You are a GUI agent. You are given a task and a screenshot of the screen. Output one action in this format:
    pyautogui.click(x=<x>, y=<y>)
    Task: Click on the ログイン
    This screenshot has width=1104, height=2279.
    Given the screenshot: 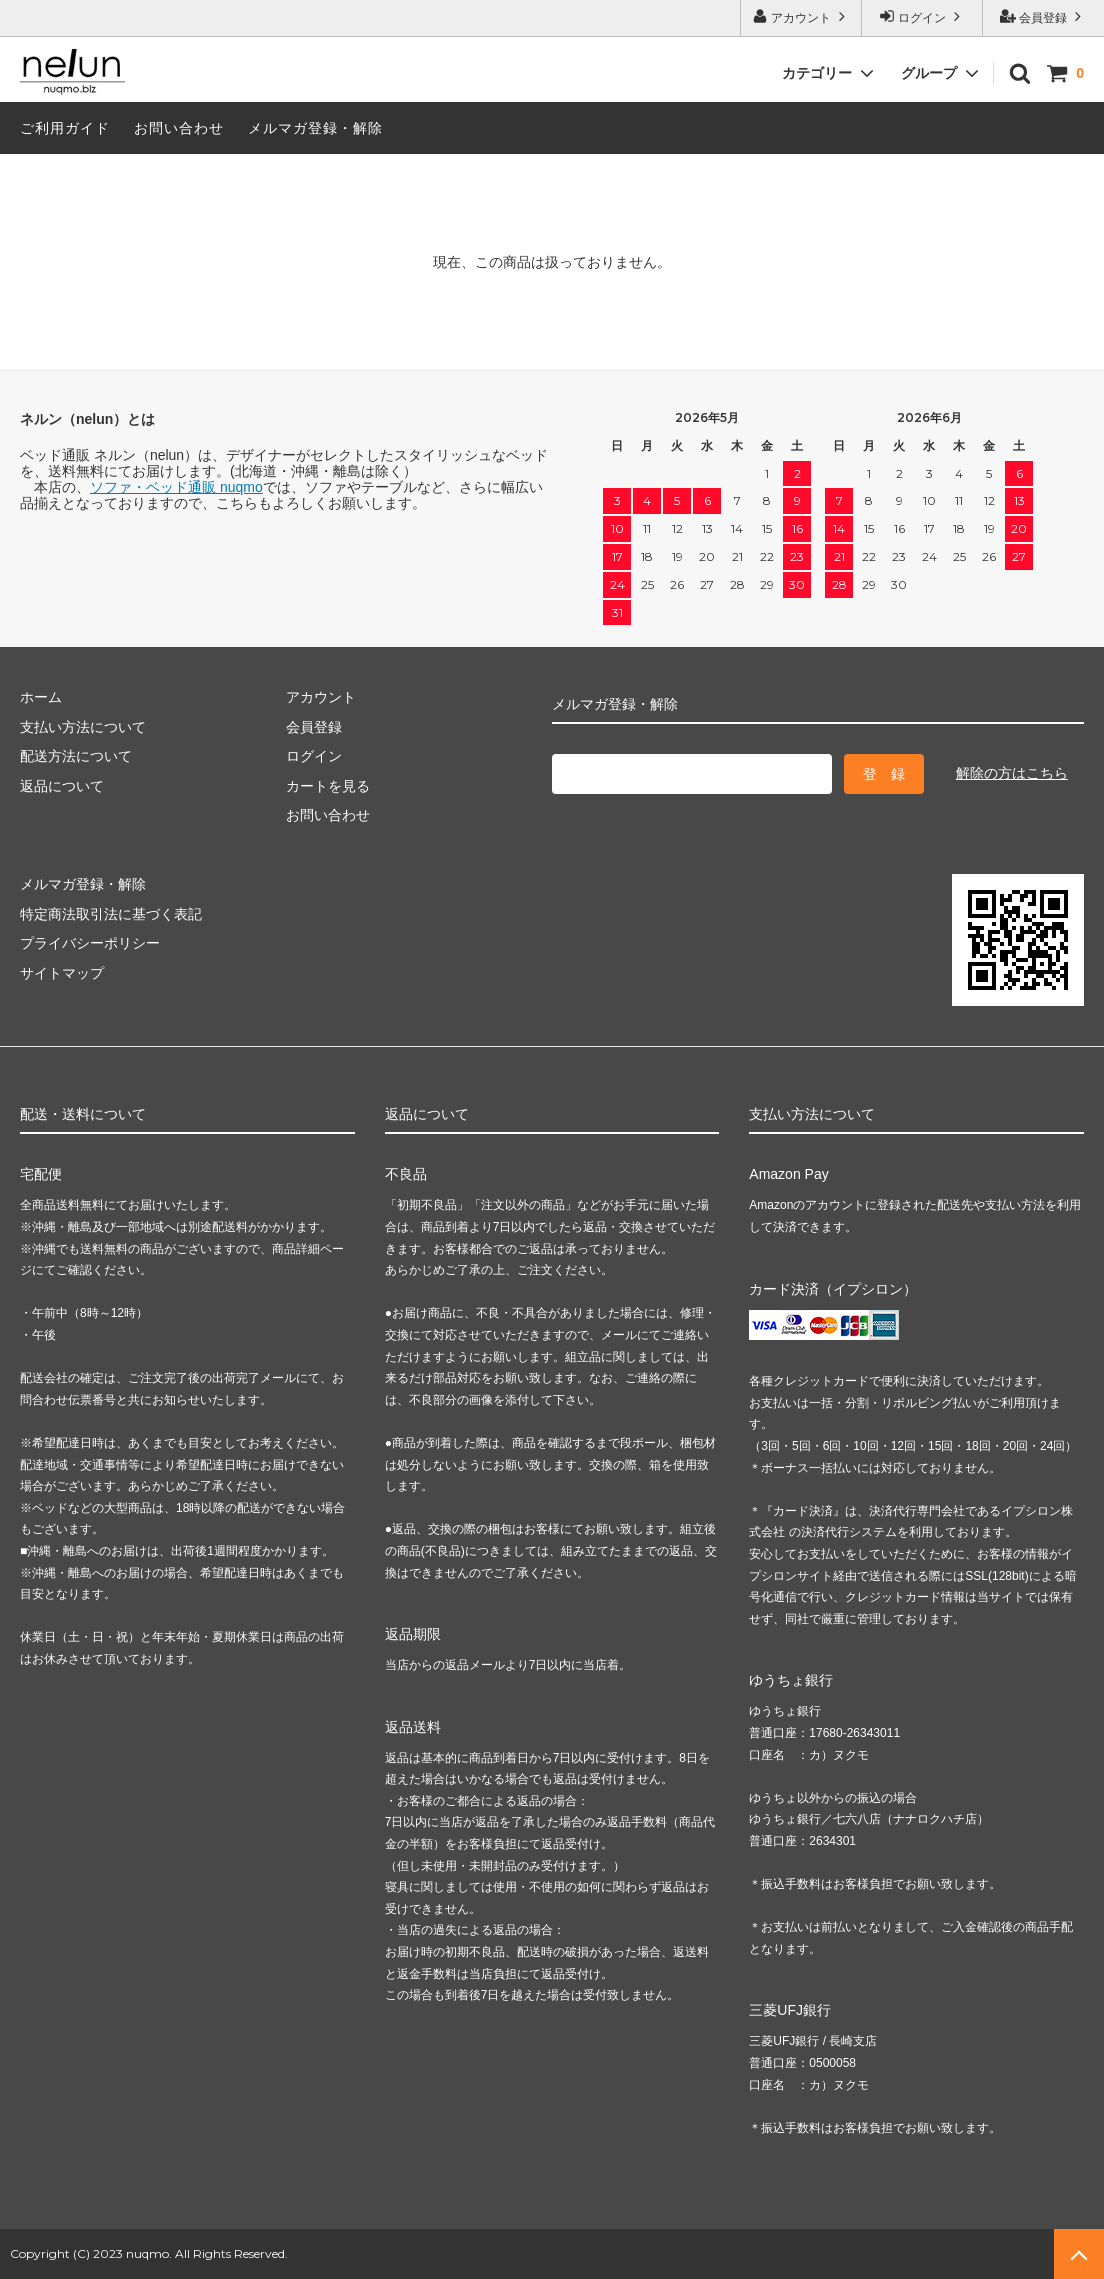 What is the action you would take?
    pyautogui.click(x=922, y=16)
    